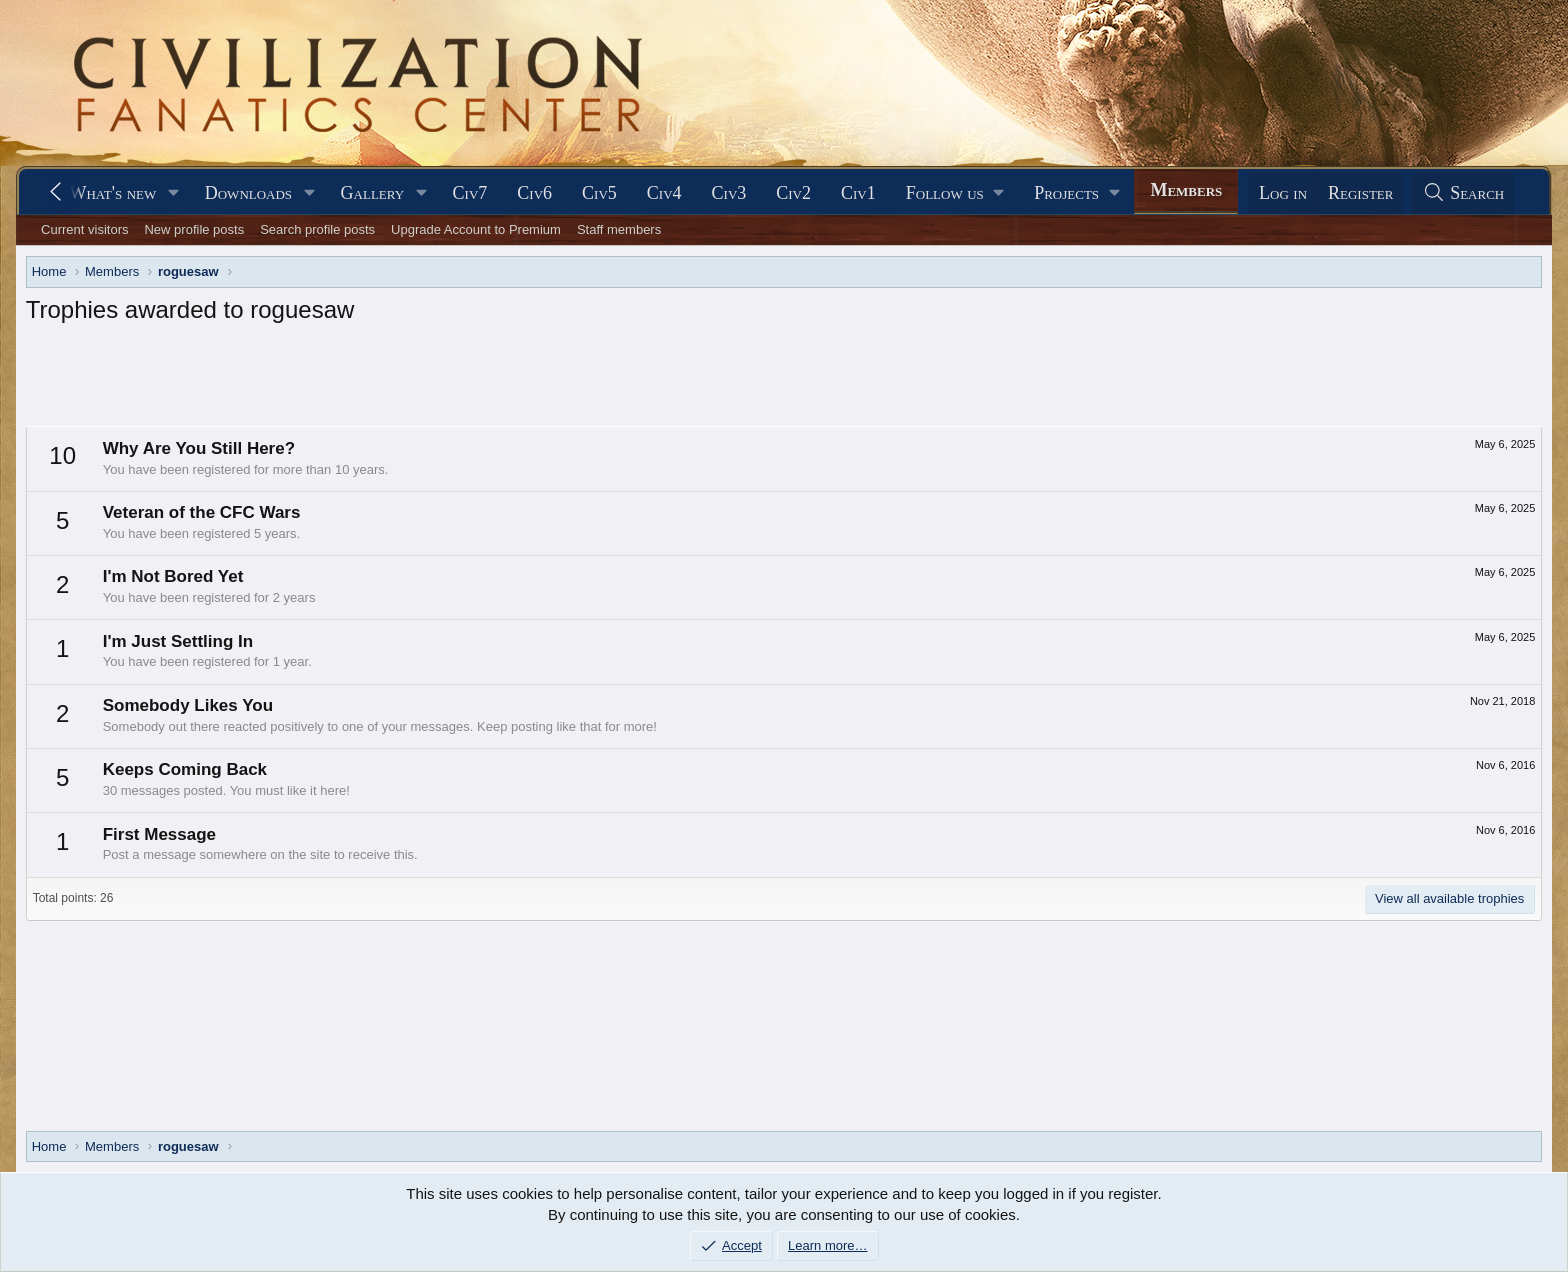 The image size is (1568, 1272). Describe the element at coordinates (858, 193) in the screenshot. I see `Civ1` at that location.